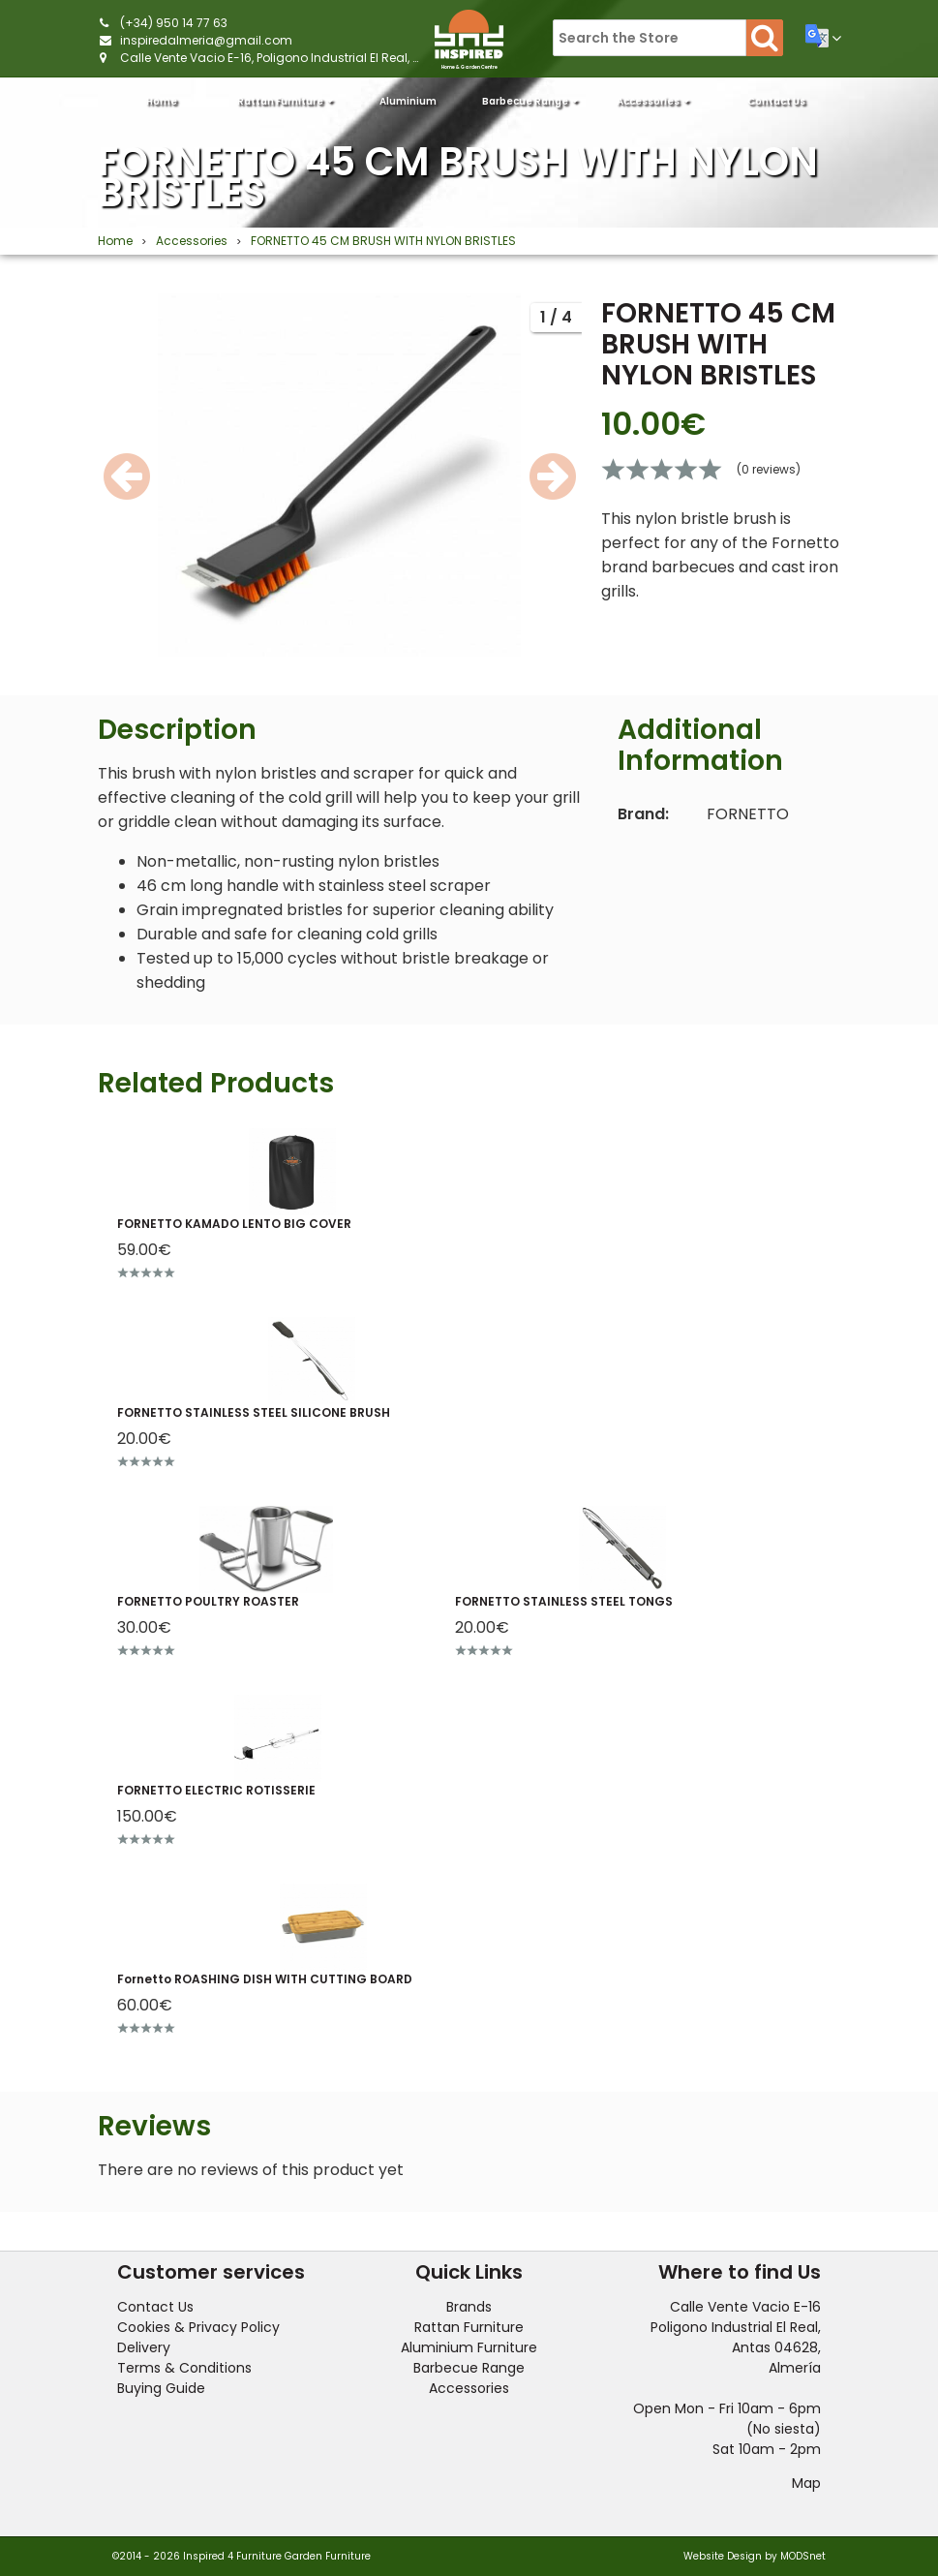 This screenshot has height=2576, width=938. What do you see at coordinates (208, 1601) in the screenshot?
I see `FORNETTO POULTRY ROASTER` at bounding box center [208, 1601].